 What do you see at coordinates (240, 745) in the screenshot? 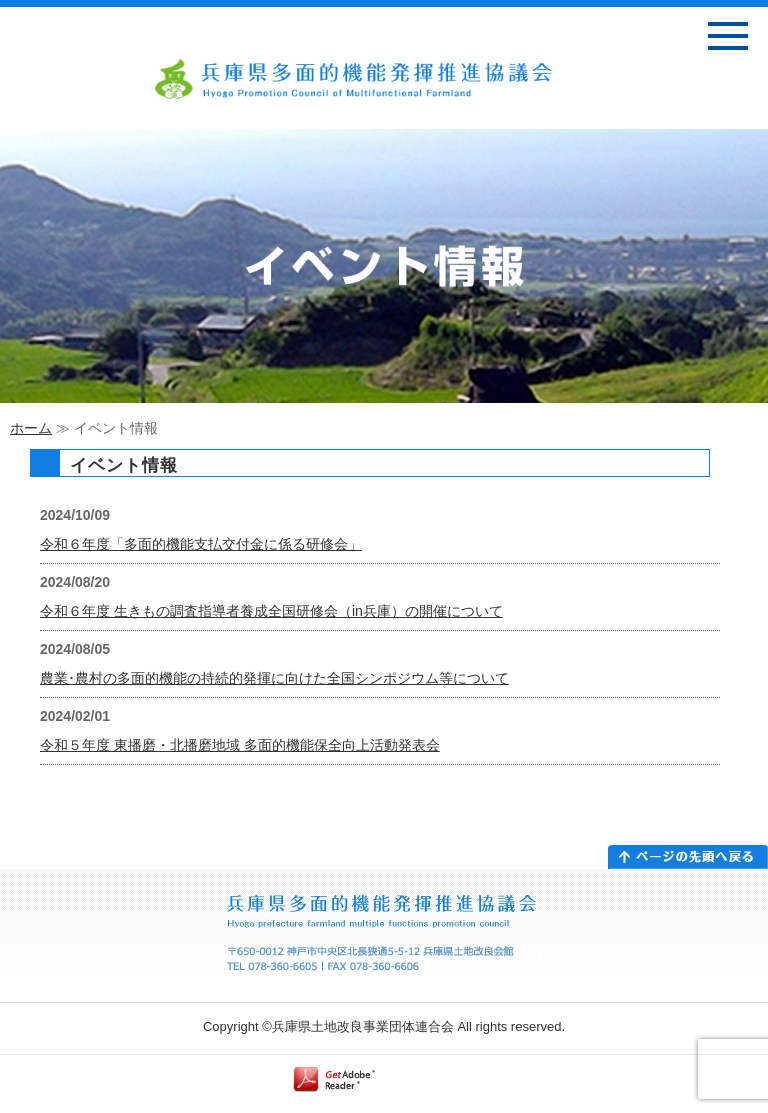
I see `令和５年度 東播磨・北播磨地域 多面的機能保全向上活動発表会` at bounding box center [240, 745].